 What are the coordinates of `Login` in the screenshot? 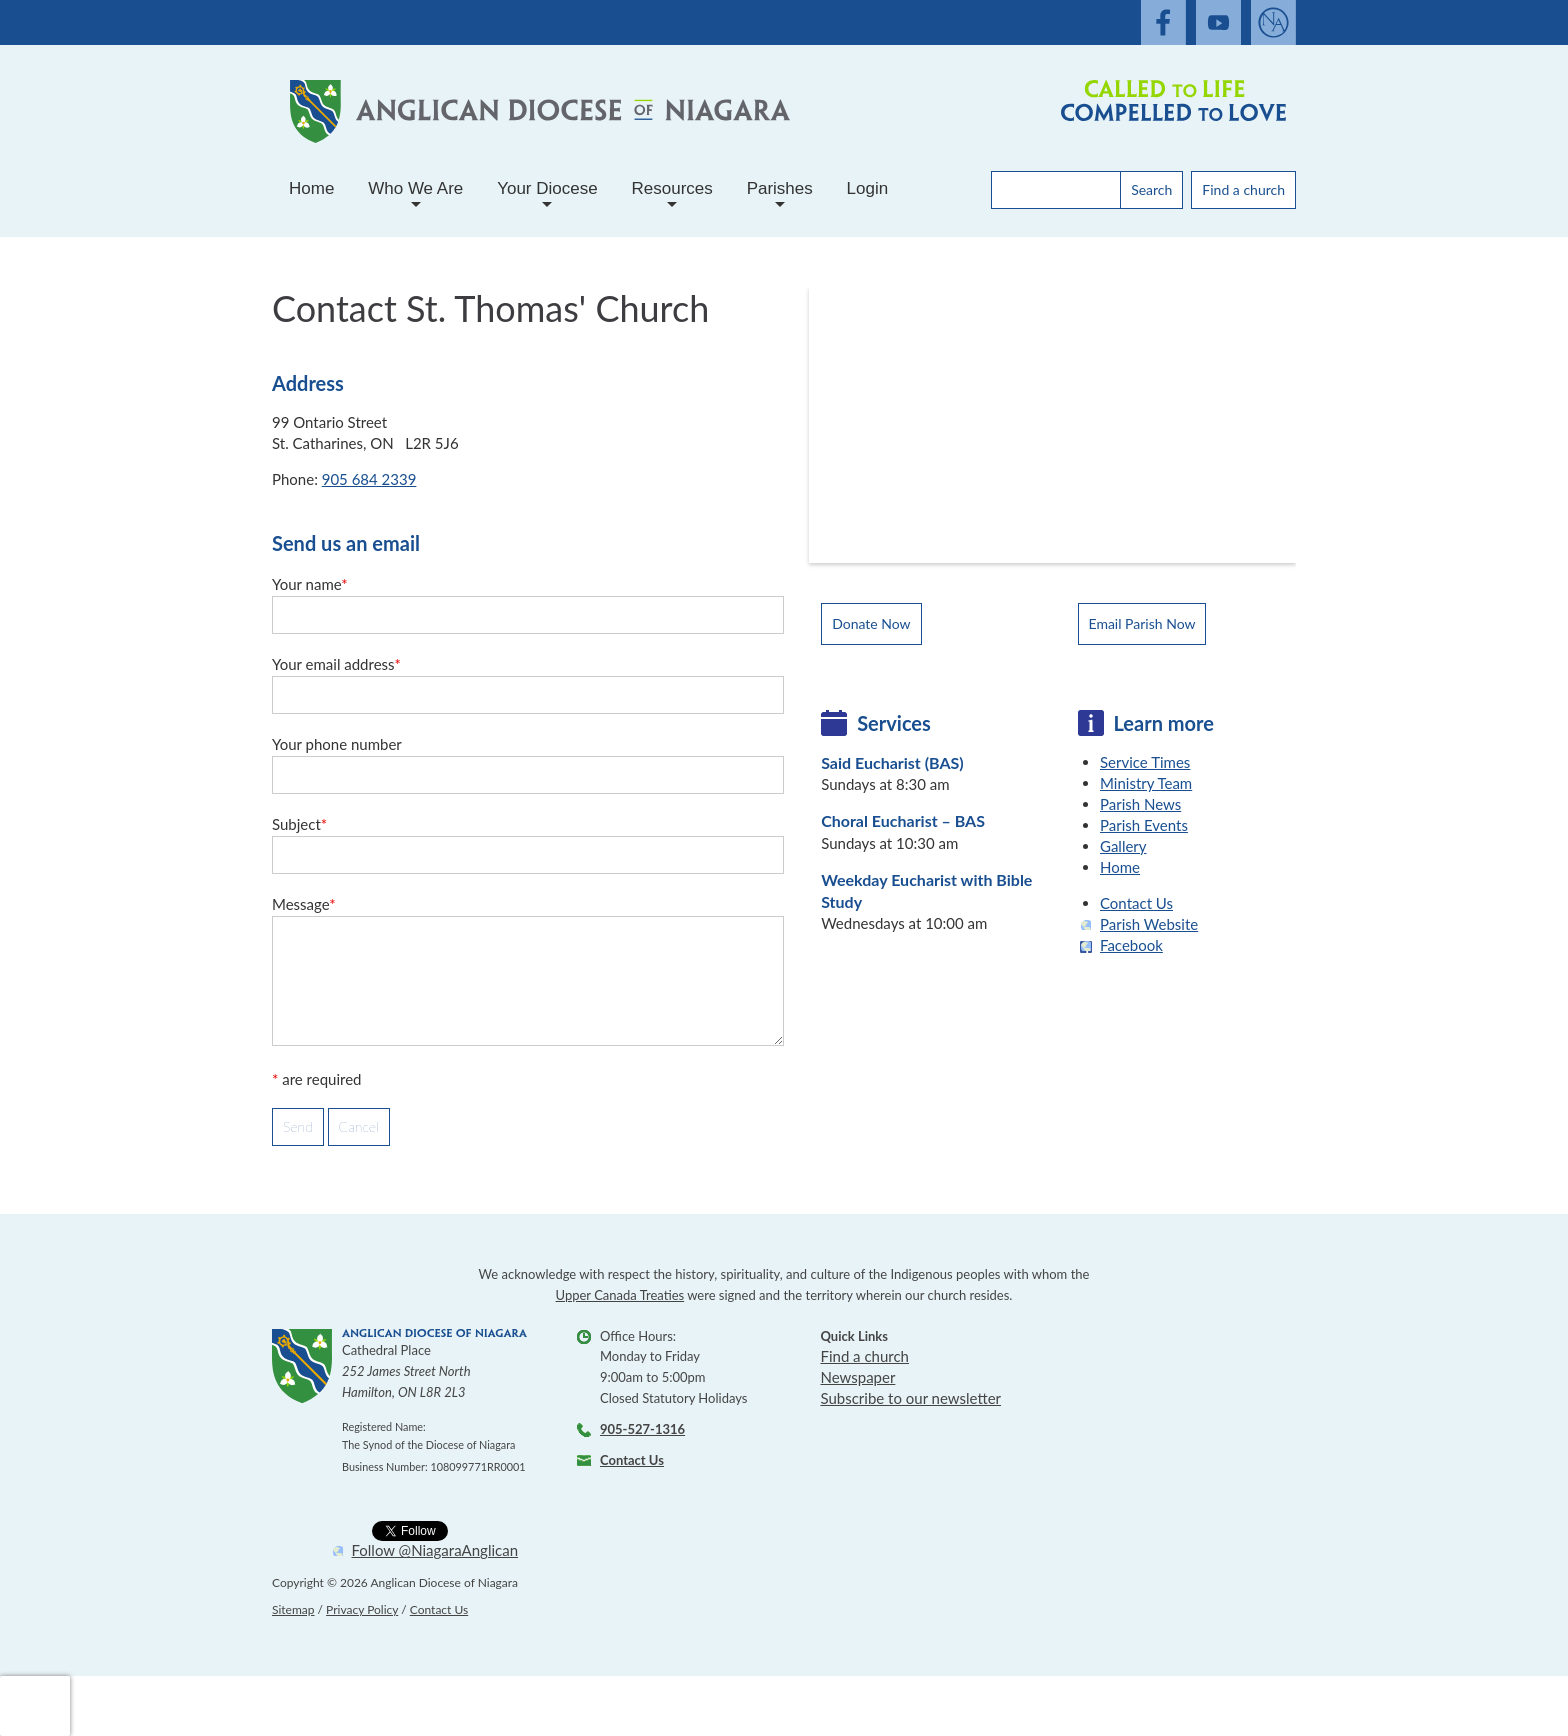 It's located at (868, 188).